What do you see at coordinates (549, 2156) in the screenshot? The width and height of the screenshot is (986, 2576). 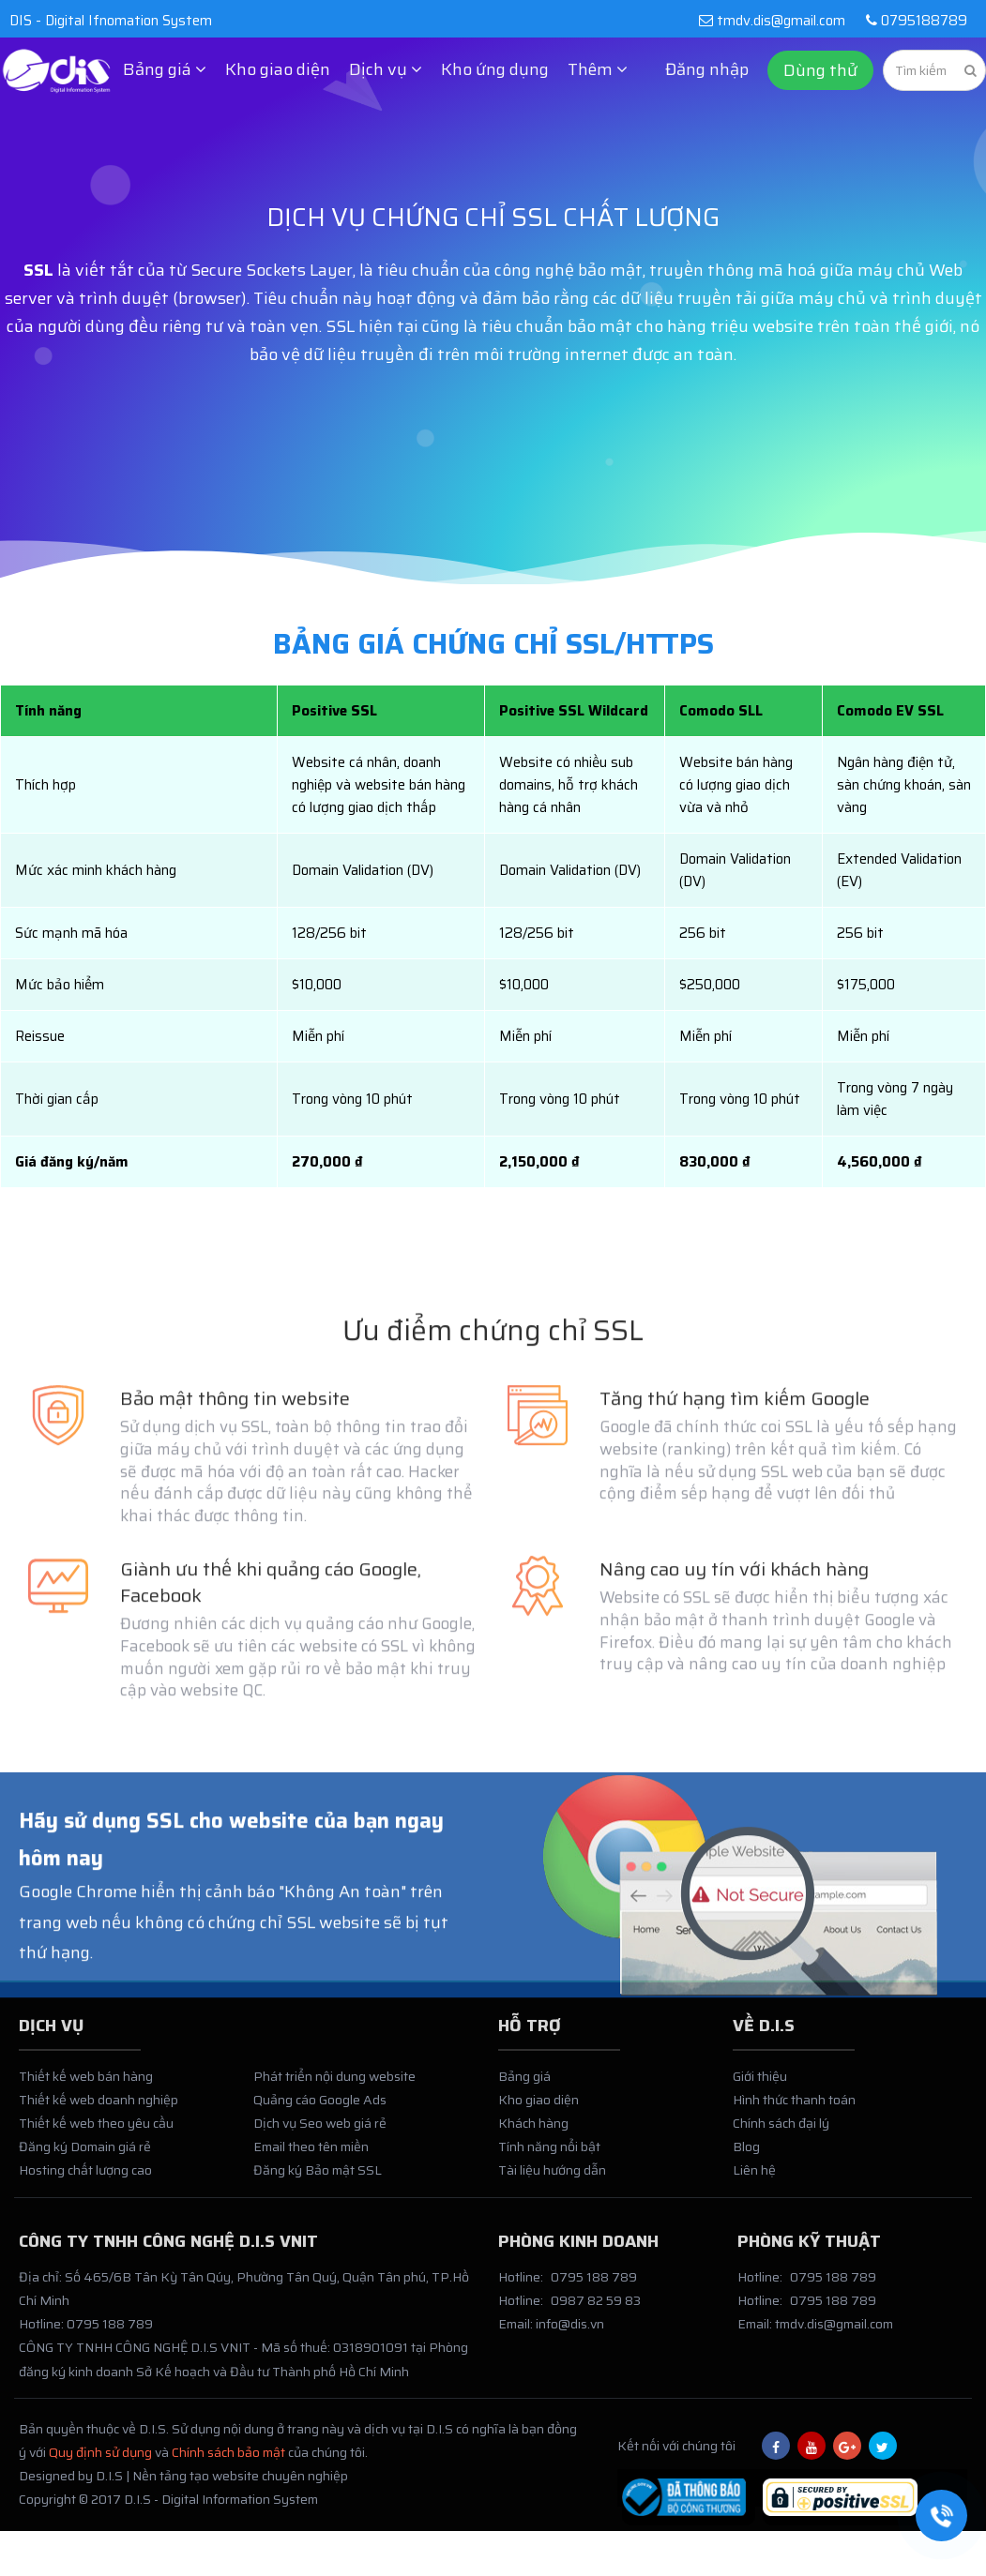 I see `Tính năng nổi bật` at bounding box center [549, 2156].